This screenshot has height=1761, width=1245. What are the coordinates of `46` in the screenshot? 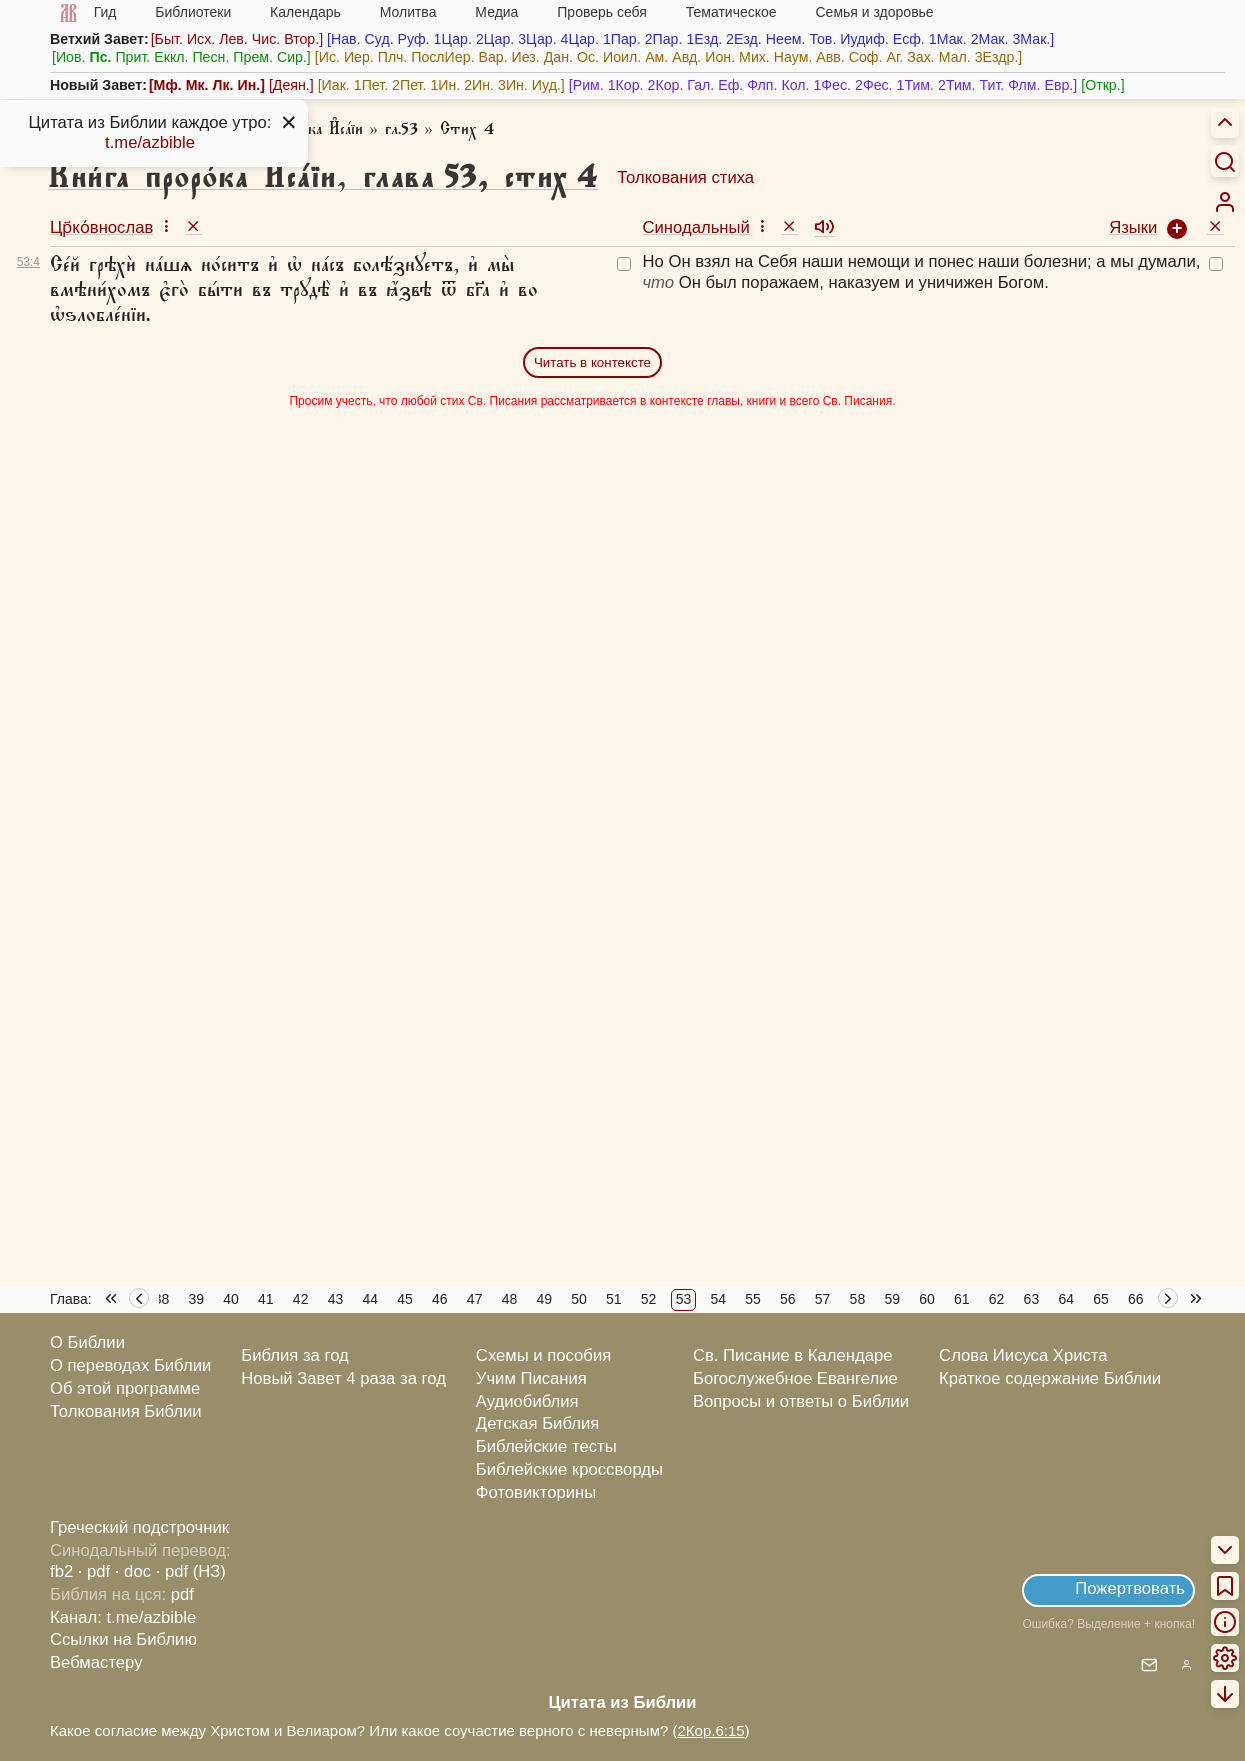 It's located at (440, 1299).